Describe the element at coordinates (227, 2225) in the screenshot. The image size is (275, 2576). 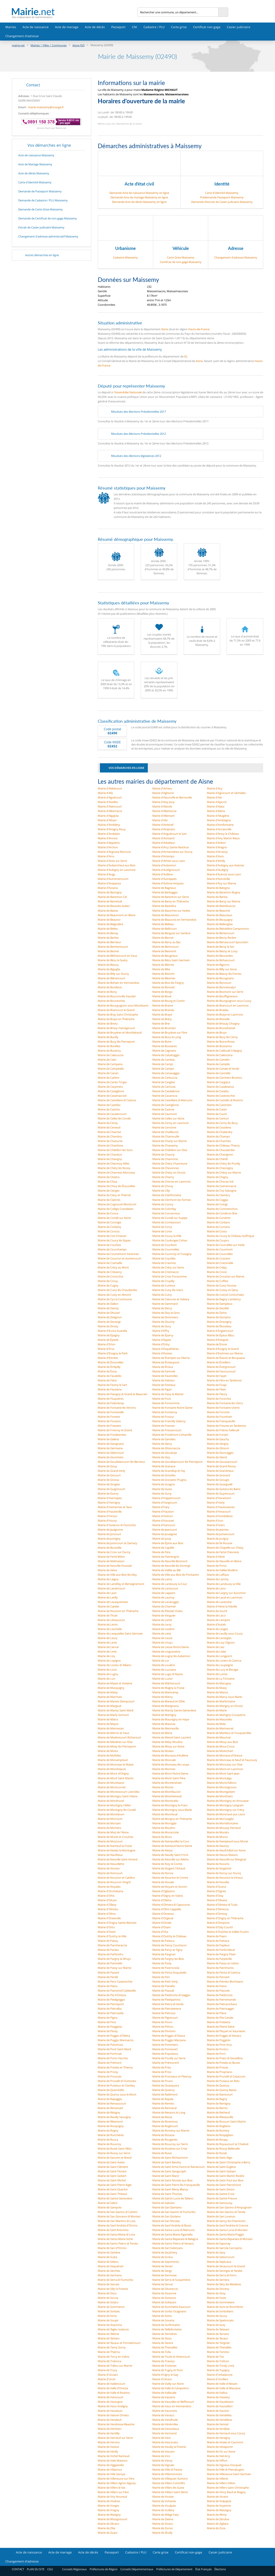
I see `Mairie de Sant'Andréa di Cotone` at that location.